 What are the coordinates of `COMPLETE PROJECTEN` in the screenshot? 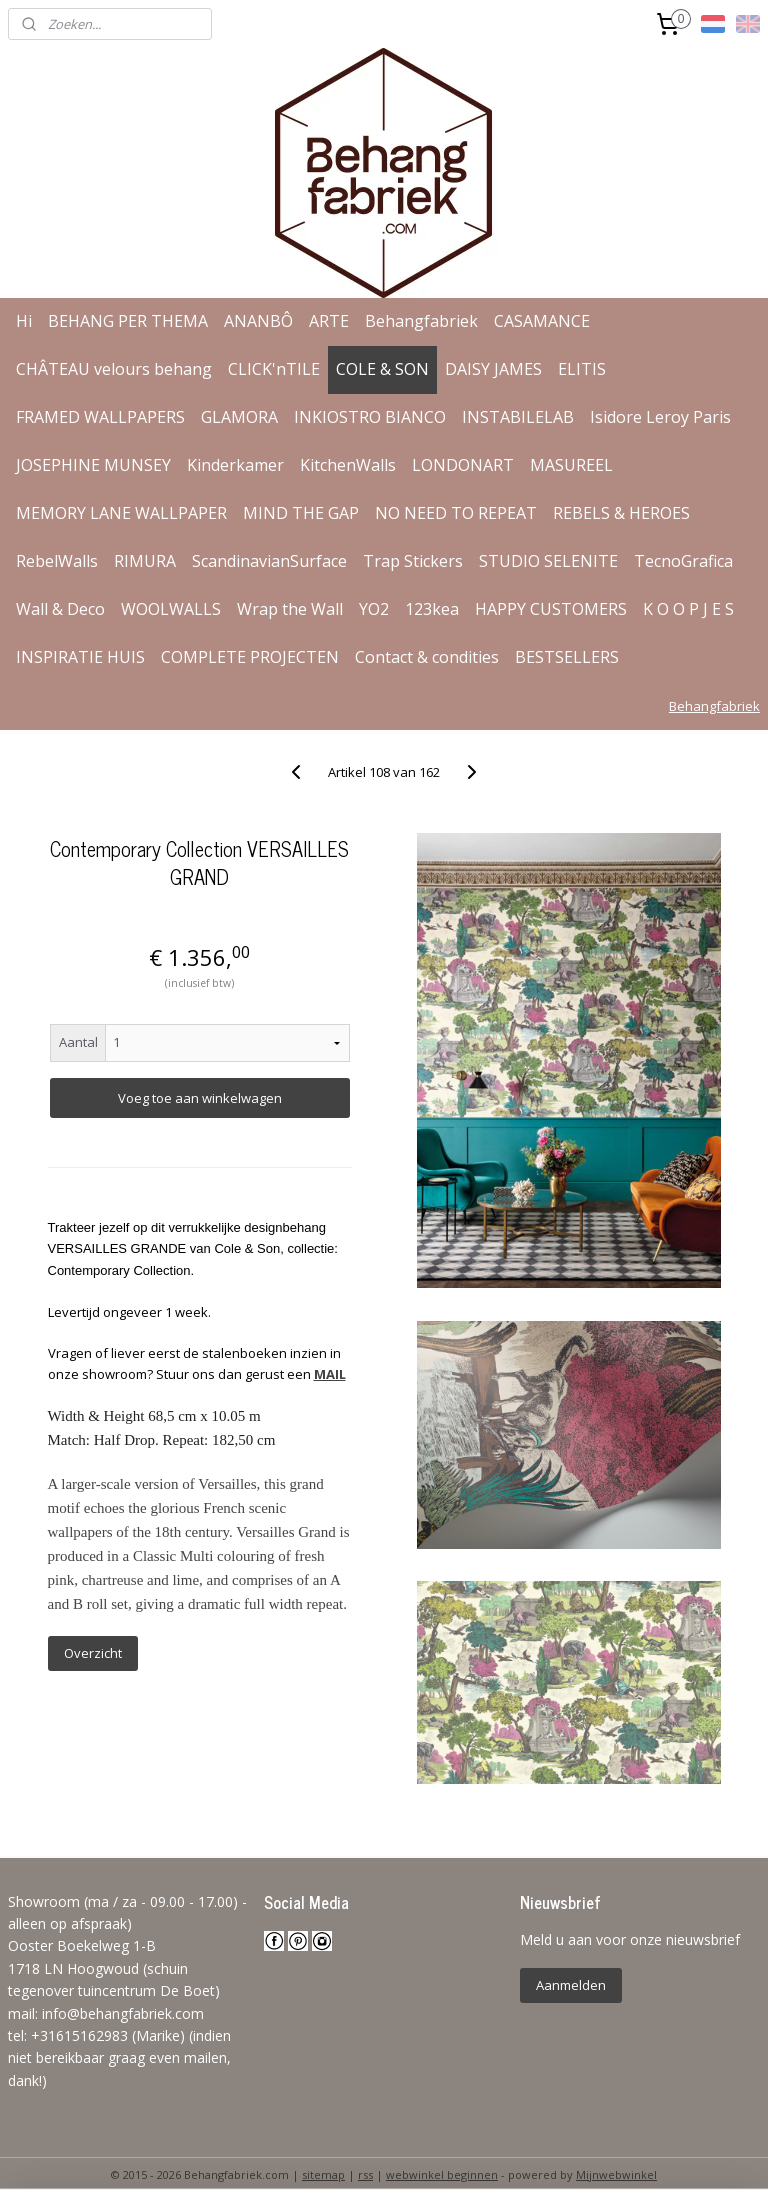 It's located at (250, 657).